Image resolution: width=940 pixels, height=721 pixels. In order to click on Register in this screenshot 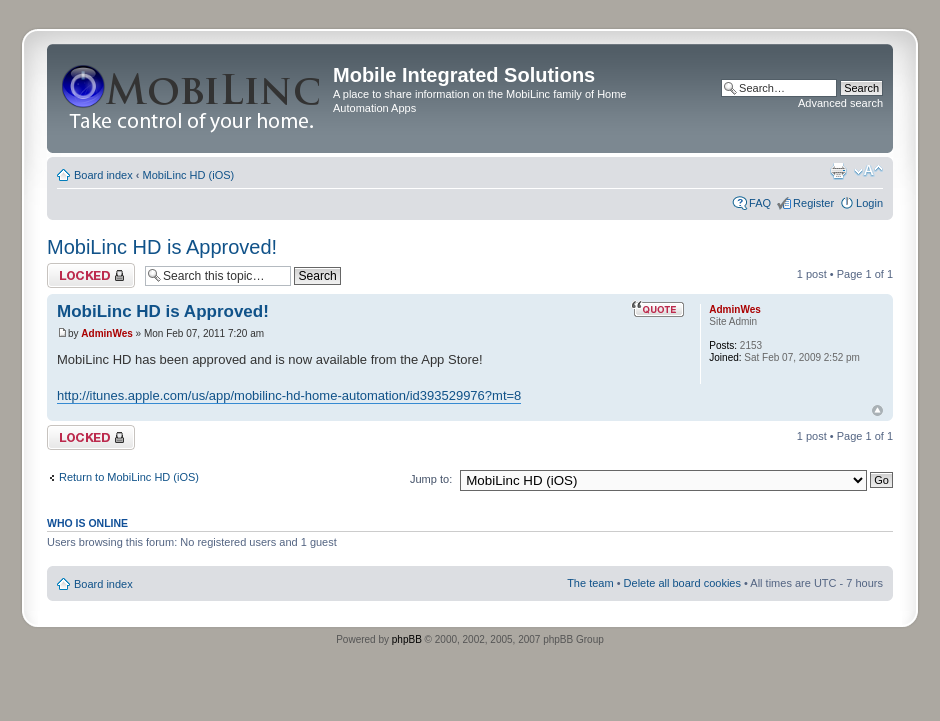, I will do `click(813, 203)`.